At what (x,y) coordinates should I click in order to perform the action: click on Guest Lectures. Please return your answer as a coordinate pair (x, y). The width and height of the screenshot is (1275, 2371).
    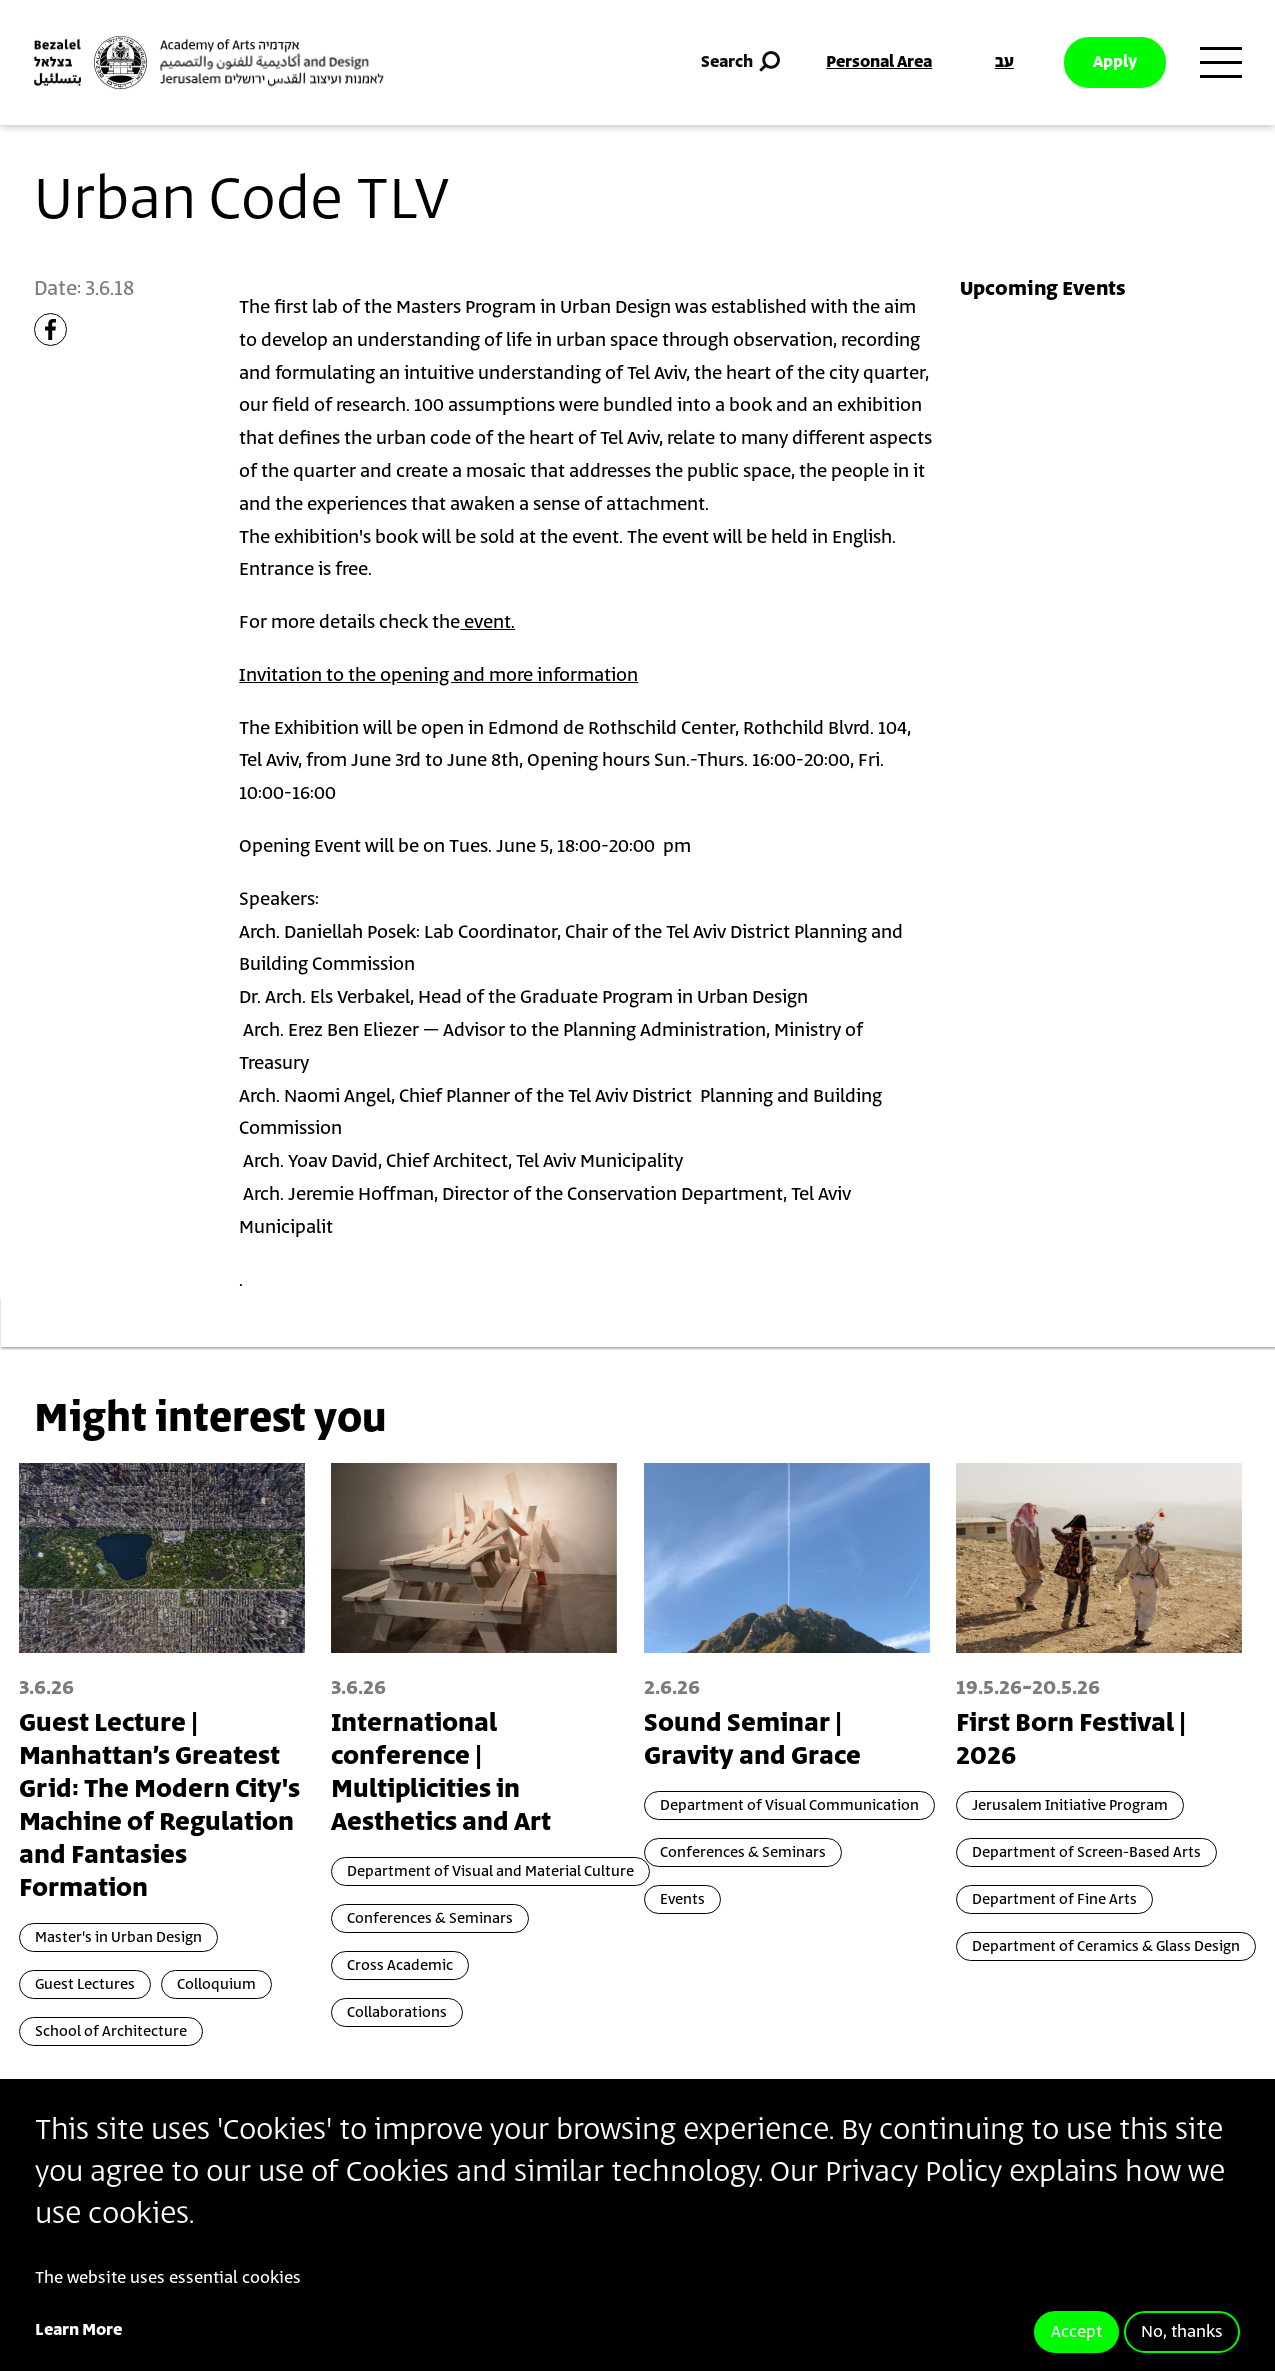
    Looking at the image, I should click on (85, 1984).